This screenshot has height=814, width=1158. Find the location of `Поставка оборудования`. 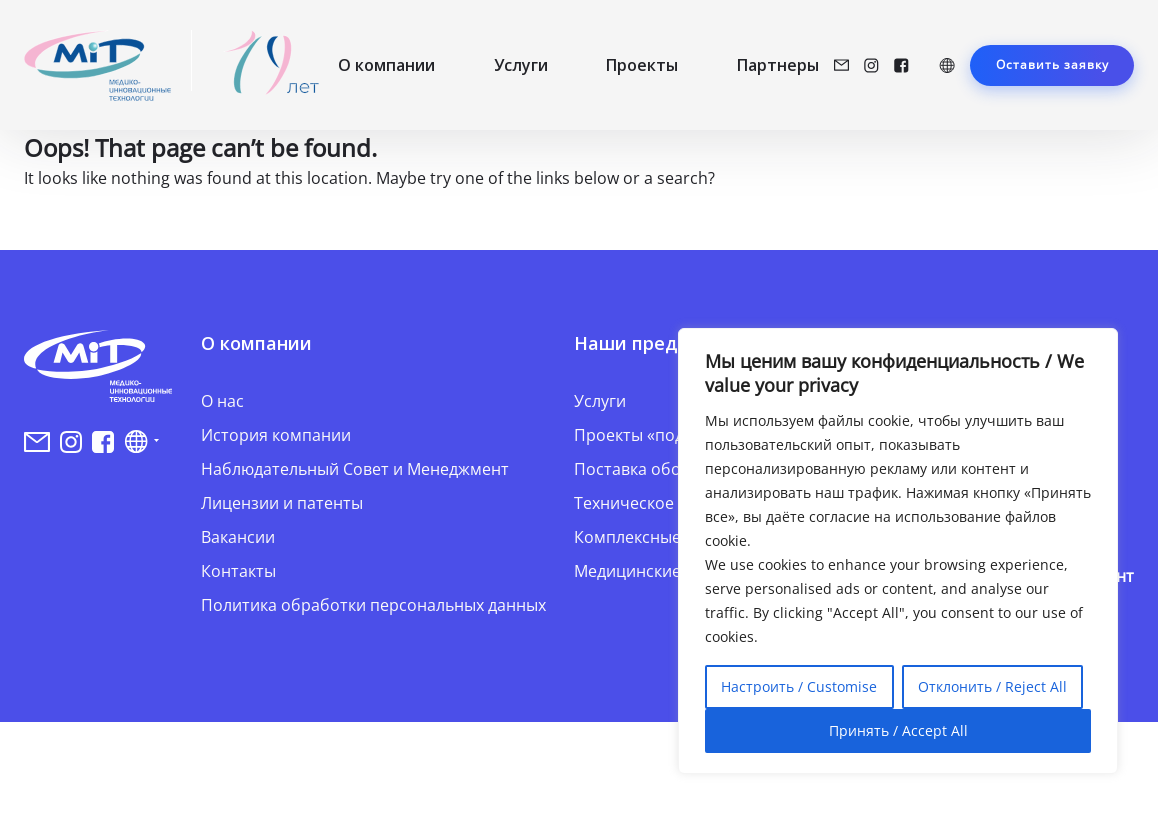

Поставка оборудования is located at coordinates (669, 469).